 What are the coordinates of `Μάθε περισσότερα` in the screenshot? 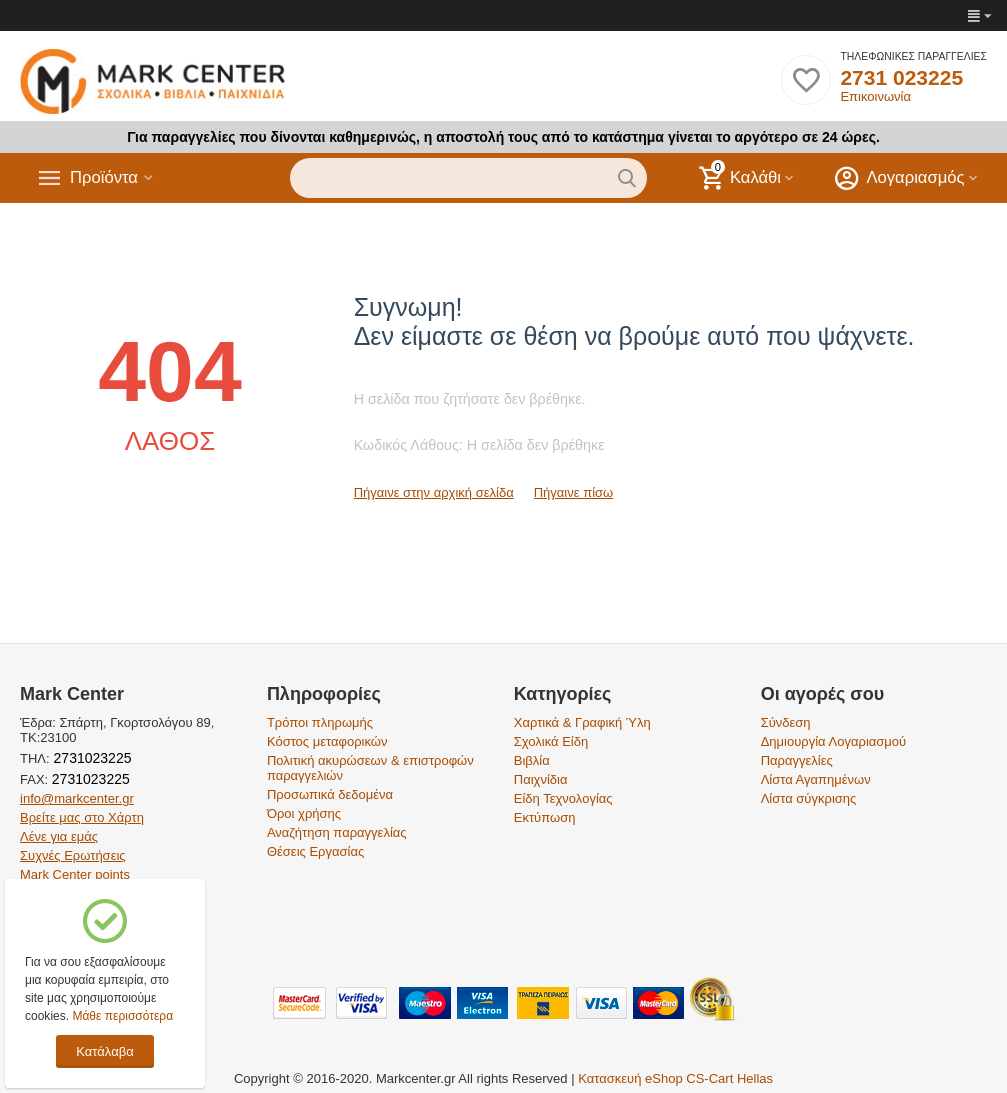 It's located at (122, 1016).